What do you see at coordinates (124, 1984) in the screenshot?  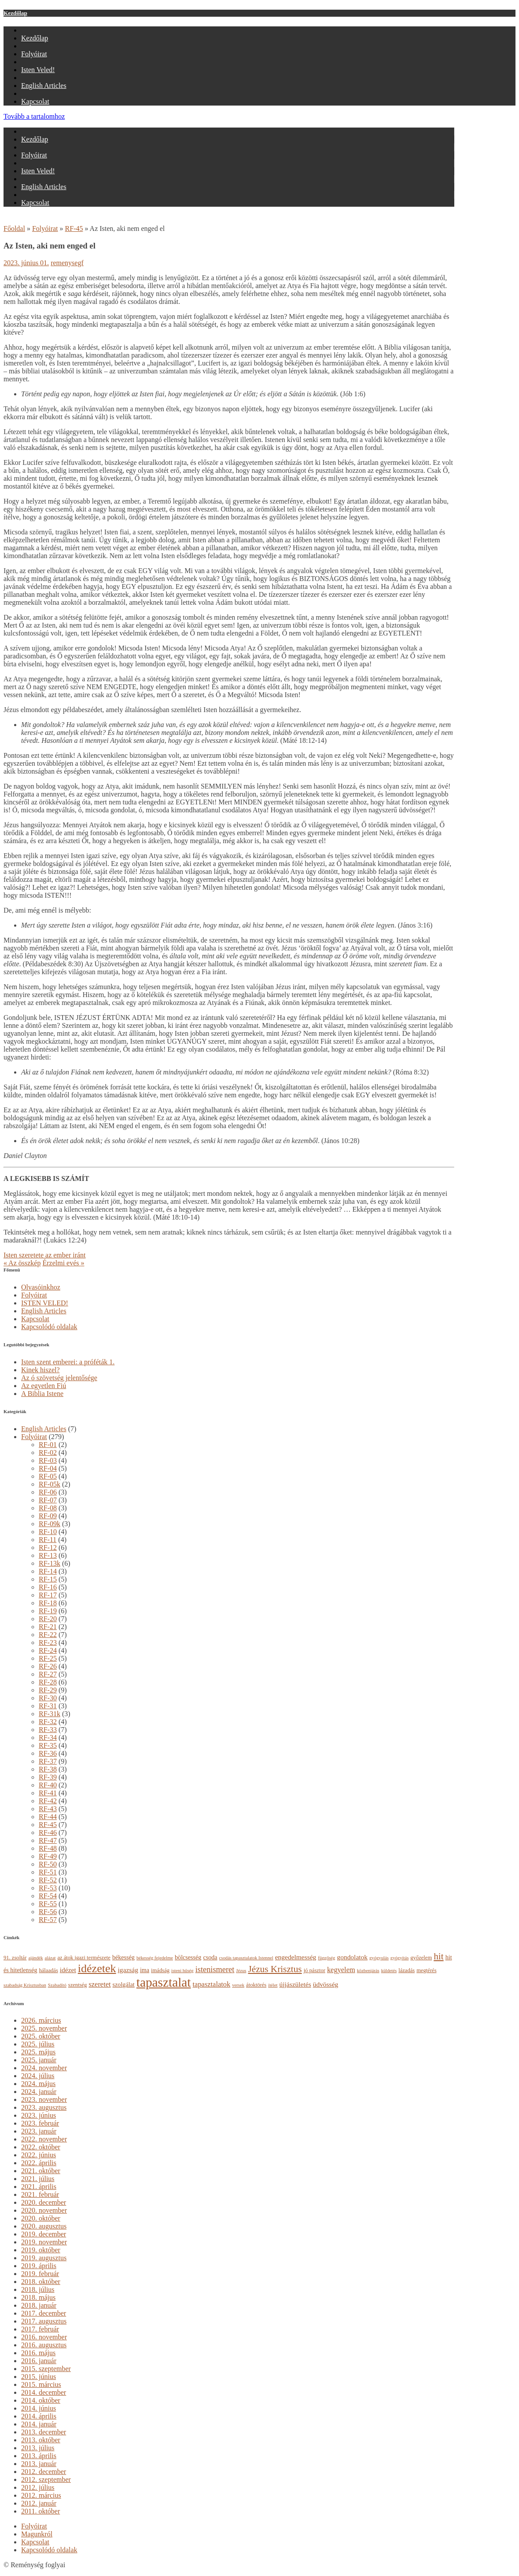 I see `szolgálat [szolgálat (5 elem)]` at bounding box center [124, 1984].